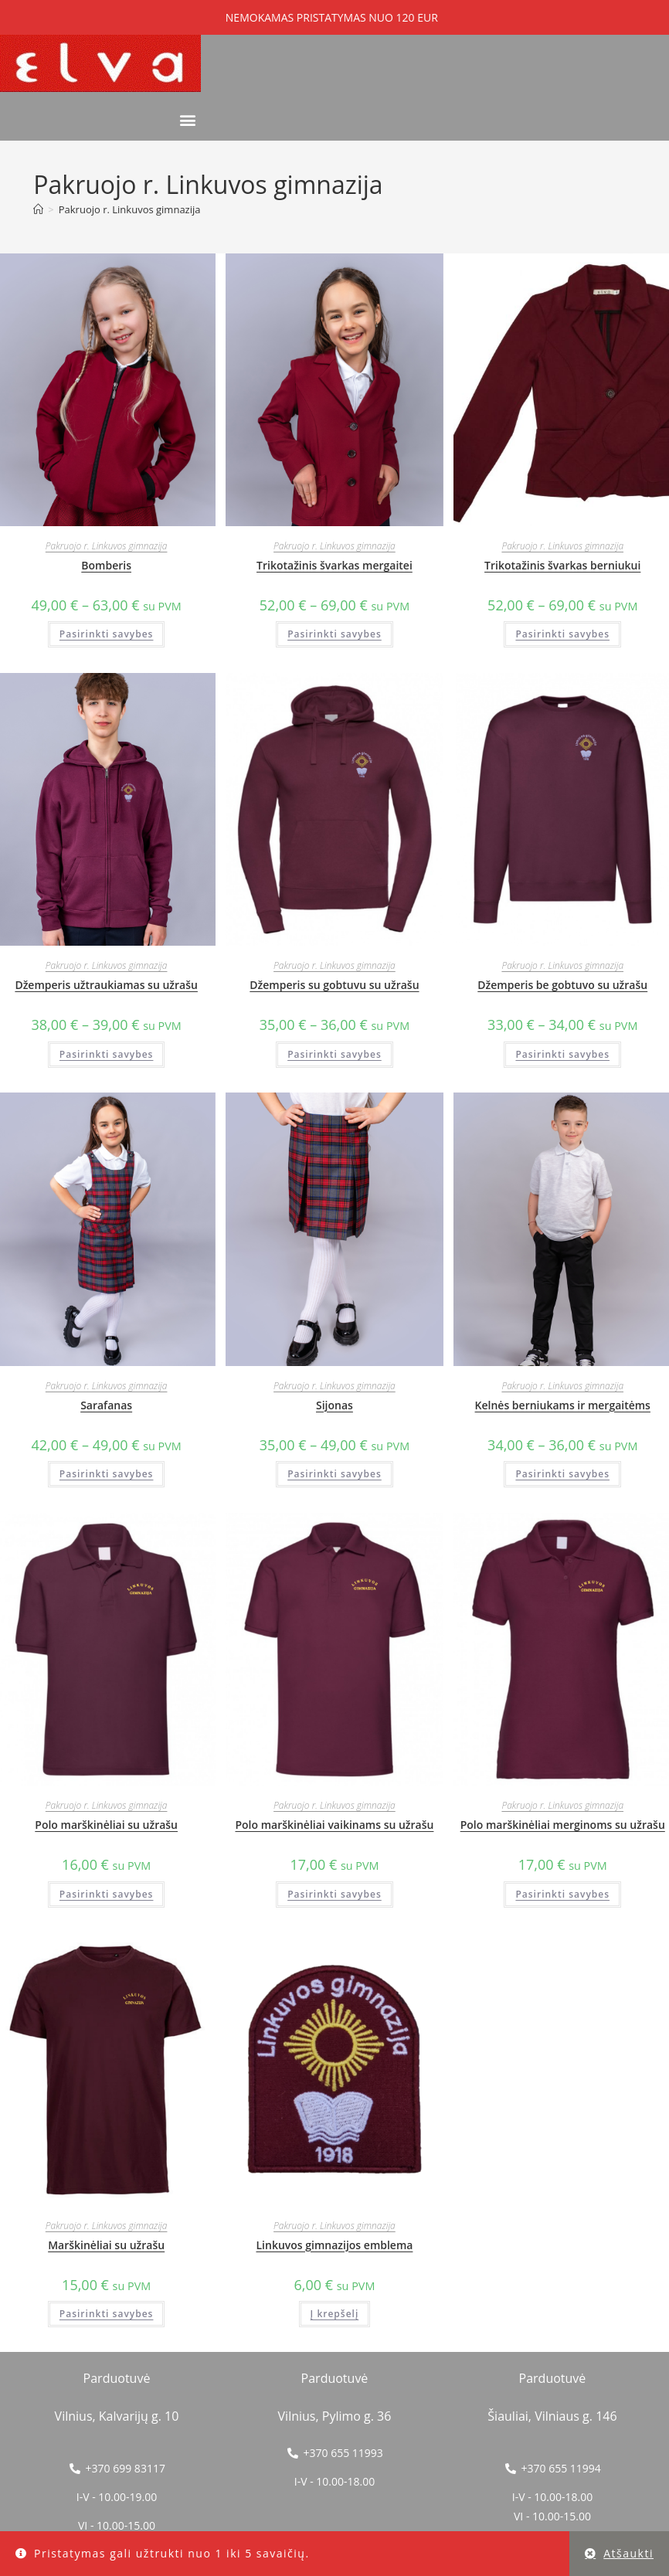 This screenshot has height=2576, width=669. I want to click on [Home], so click(38, 209).